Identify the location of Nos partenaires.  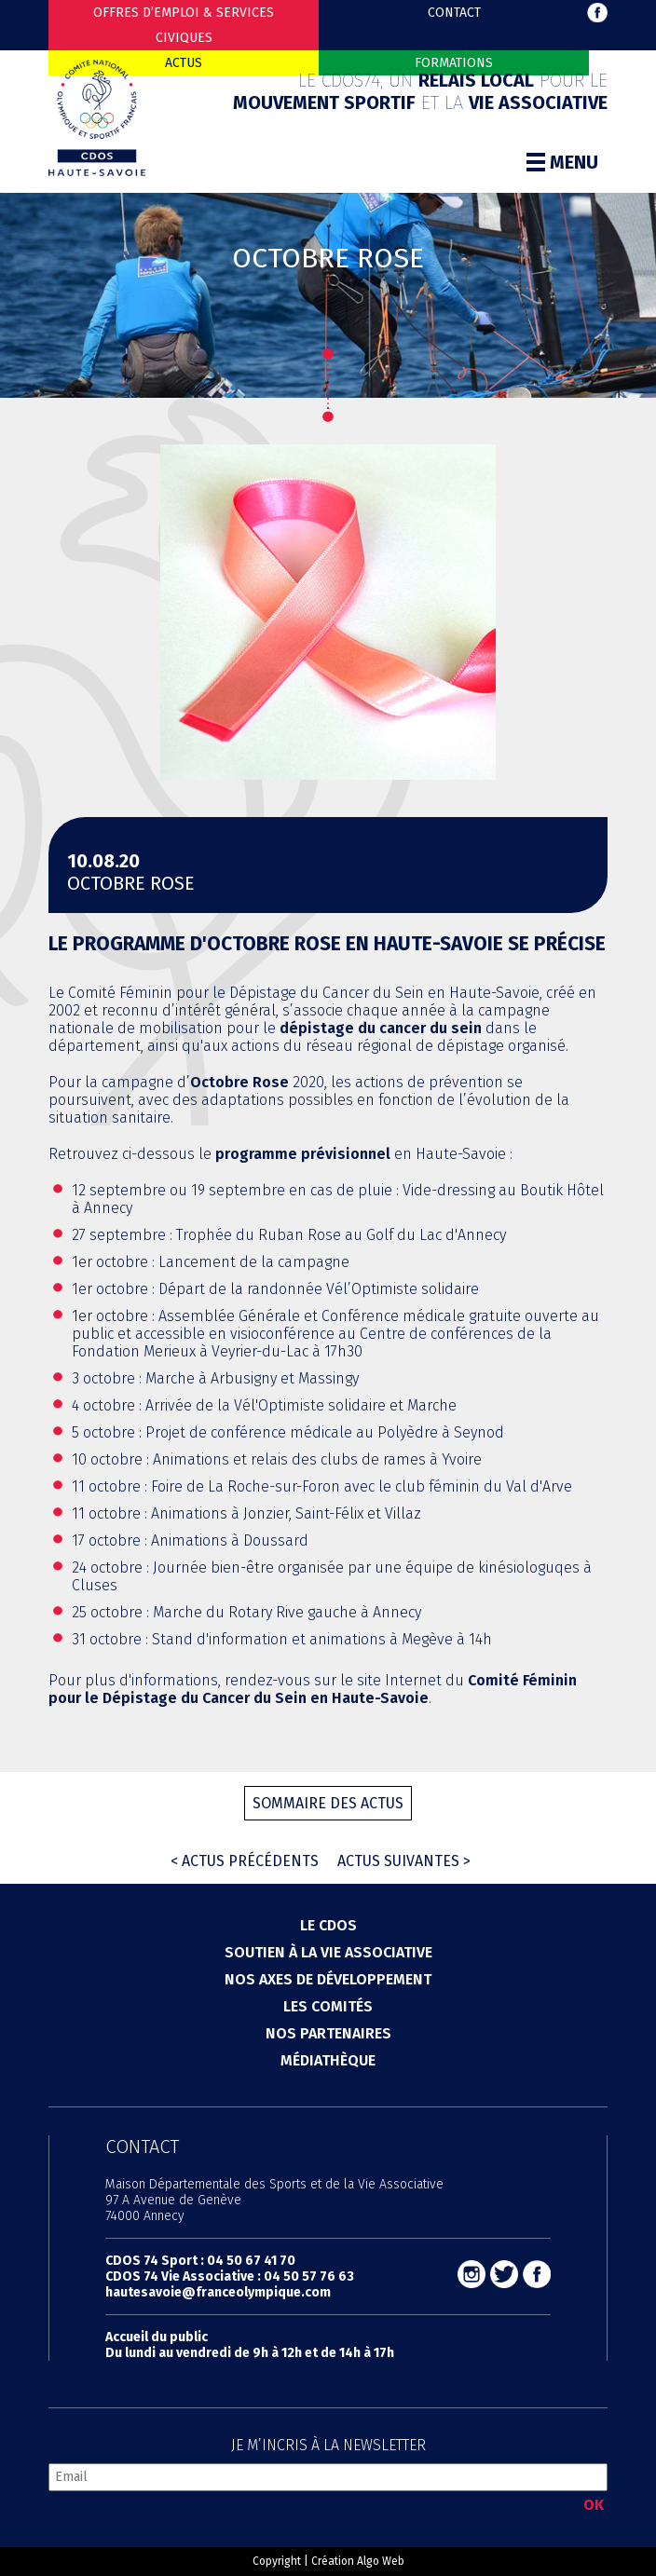
(328, 2033).